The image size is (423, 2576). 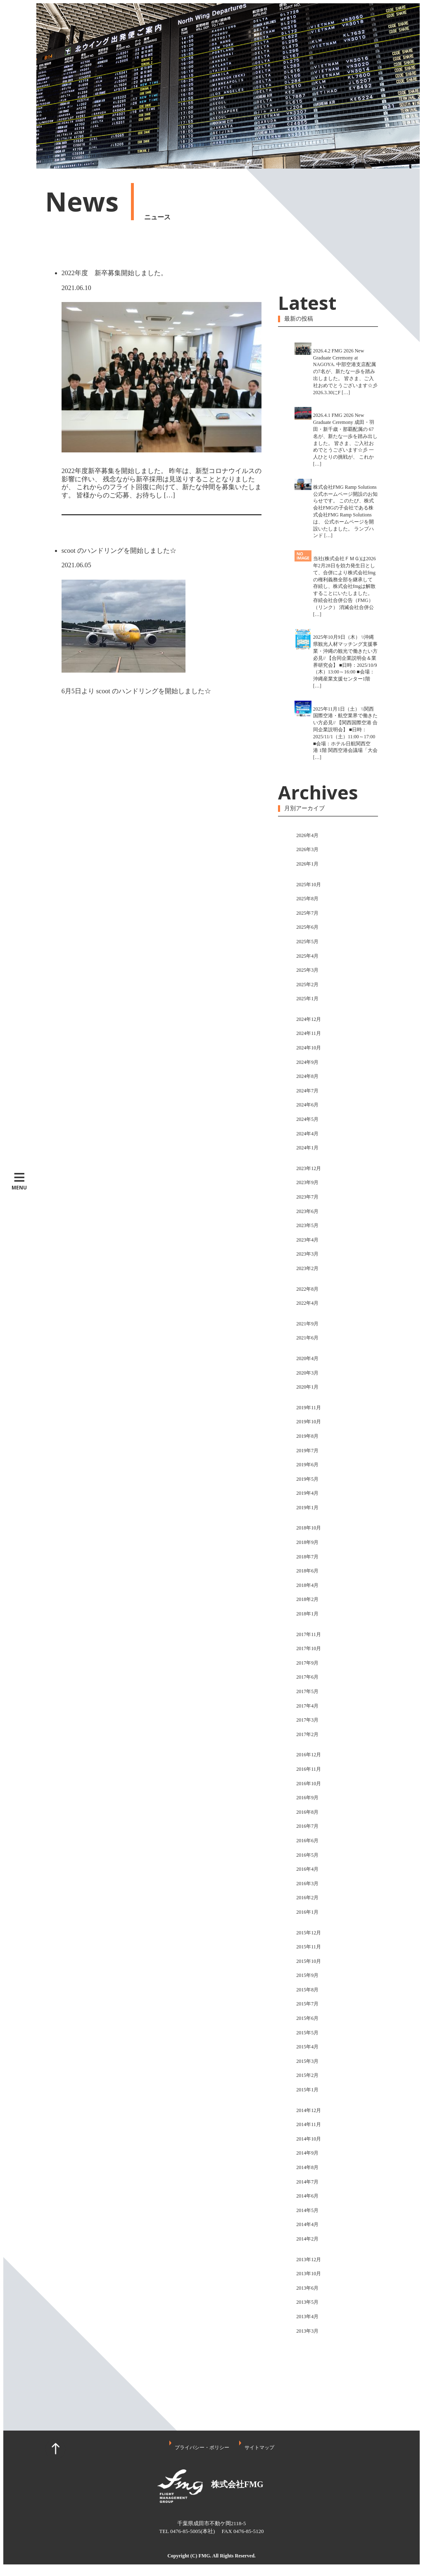 What do you see at coordinates (307, 1338) in the screenshot?
I see `2021年6月` at bounding box center [307, 1338].